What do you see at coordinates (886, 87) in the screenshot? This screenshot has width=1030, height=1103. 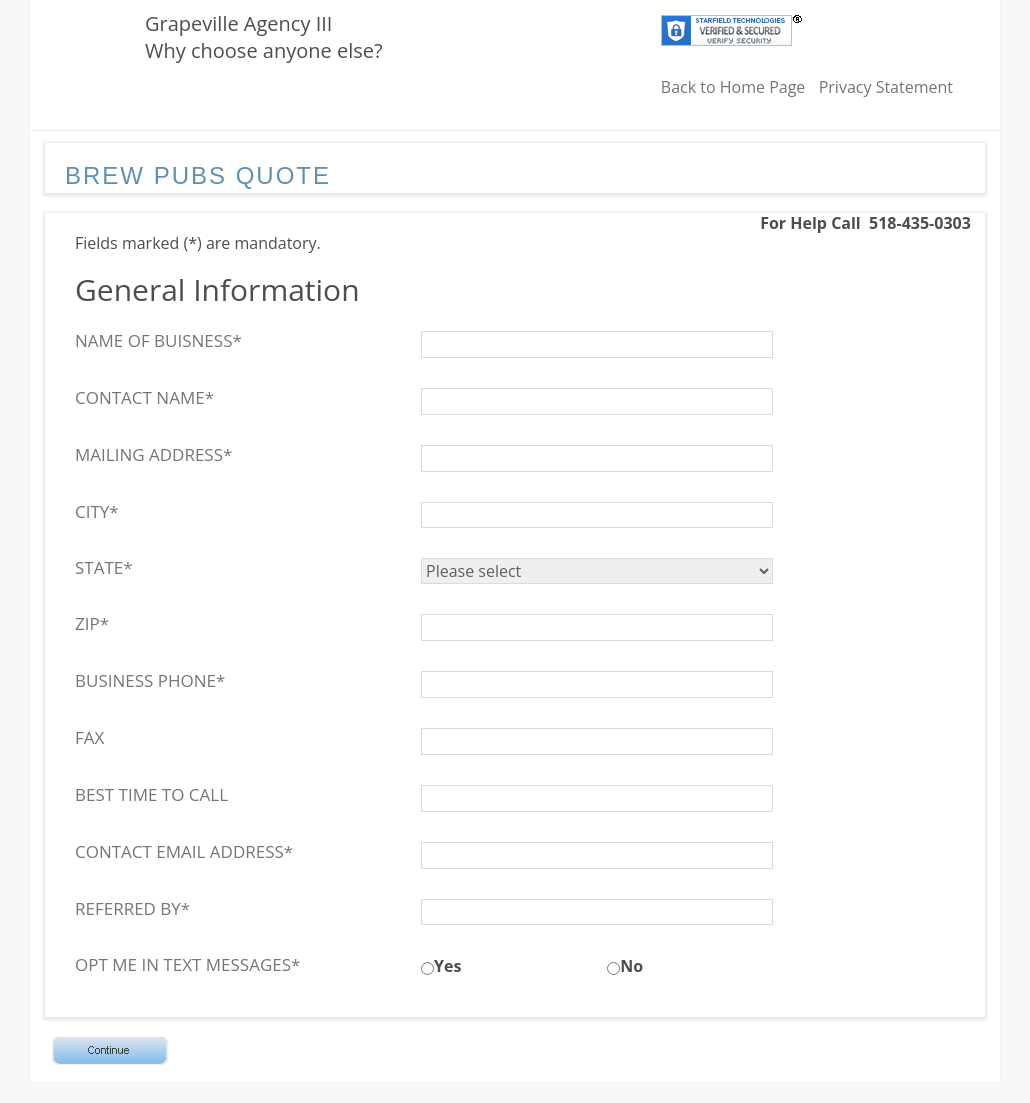 I see `Privacy Statement` at bounding box center [886, 87].